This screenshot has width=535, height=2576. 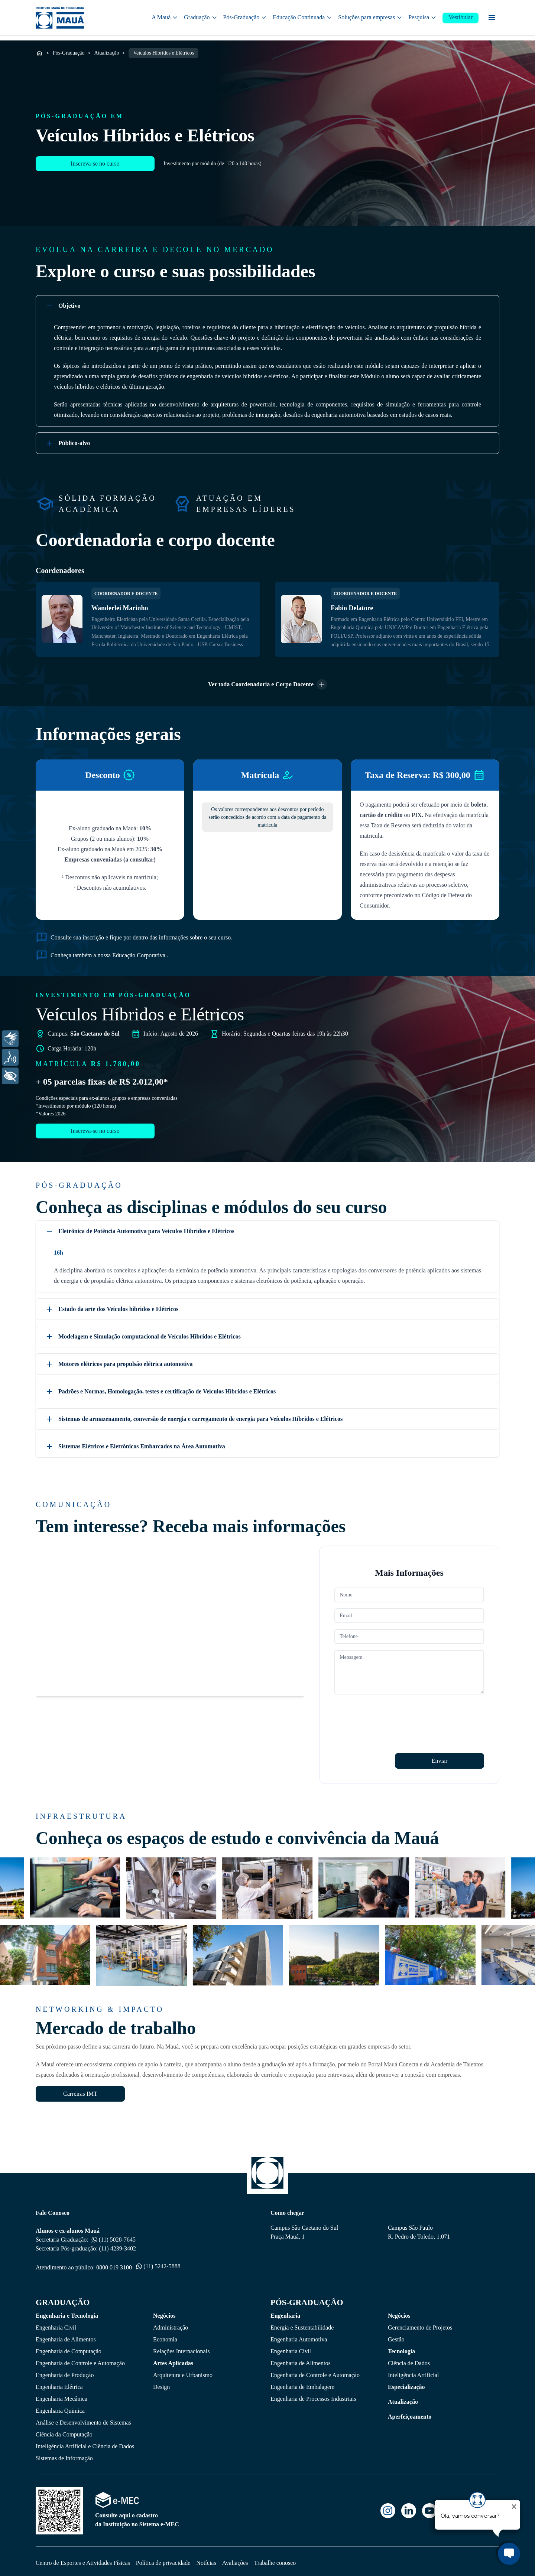 I want to click on Educação Continuada, so click(x=302, y=18).